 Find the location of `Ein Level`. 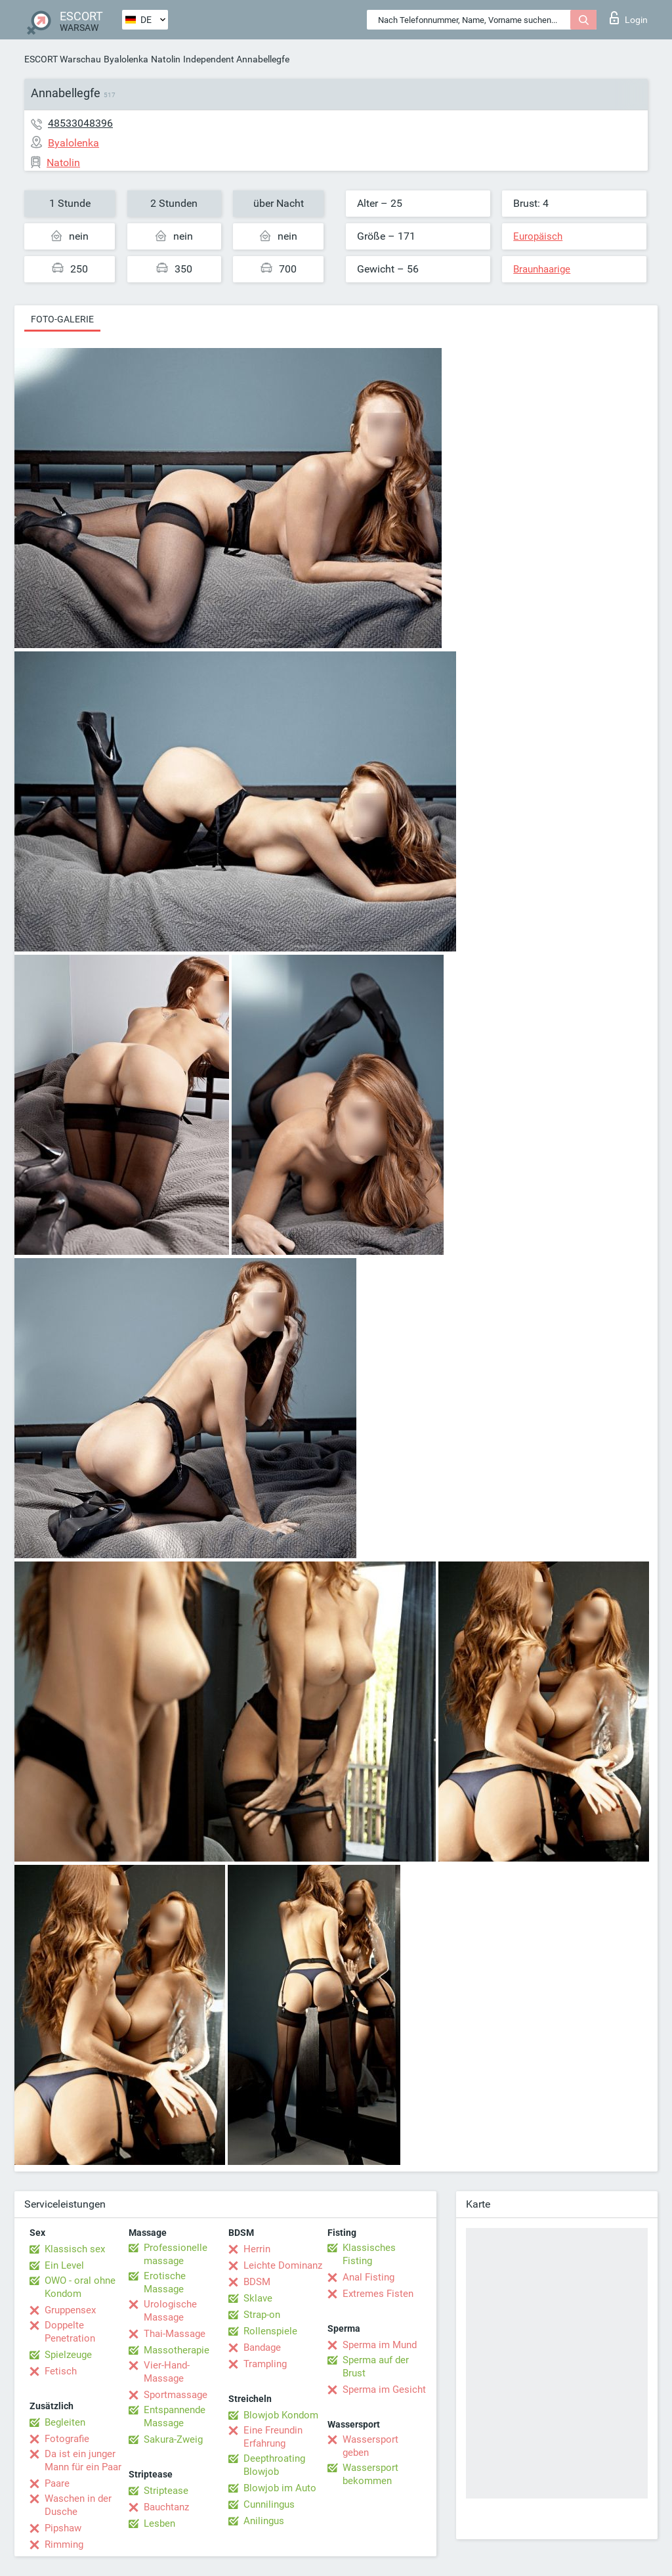

Ein Level is located at coordinates (64, 2265).